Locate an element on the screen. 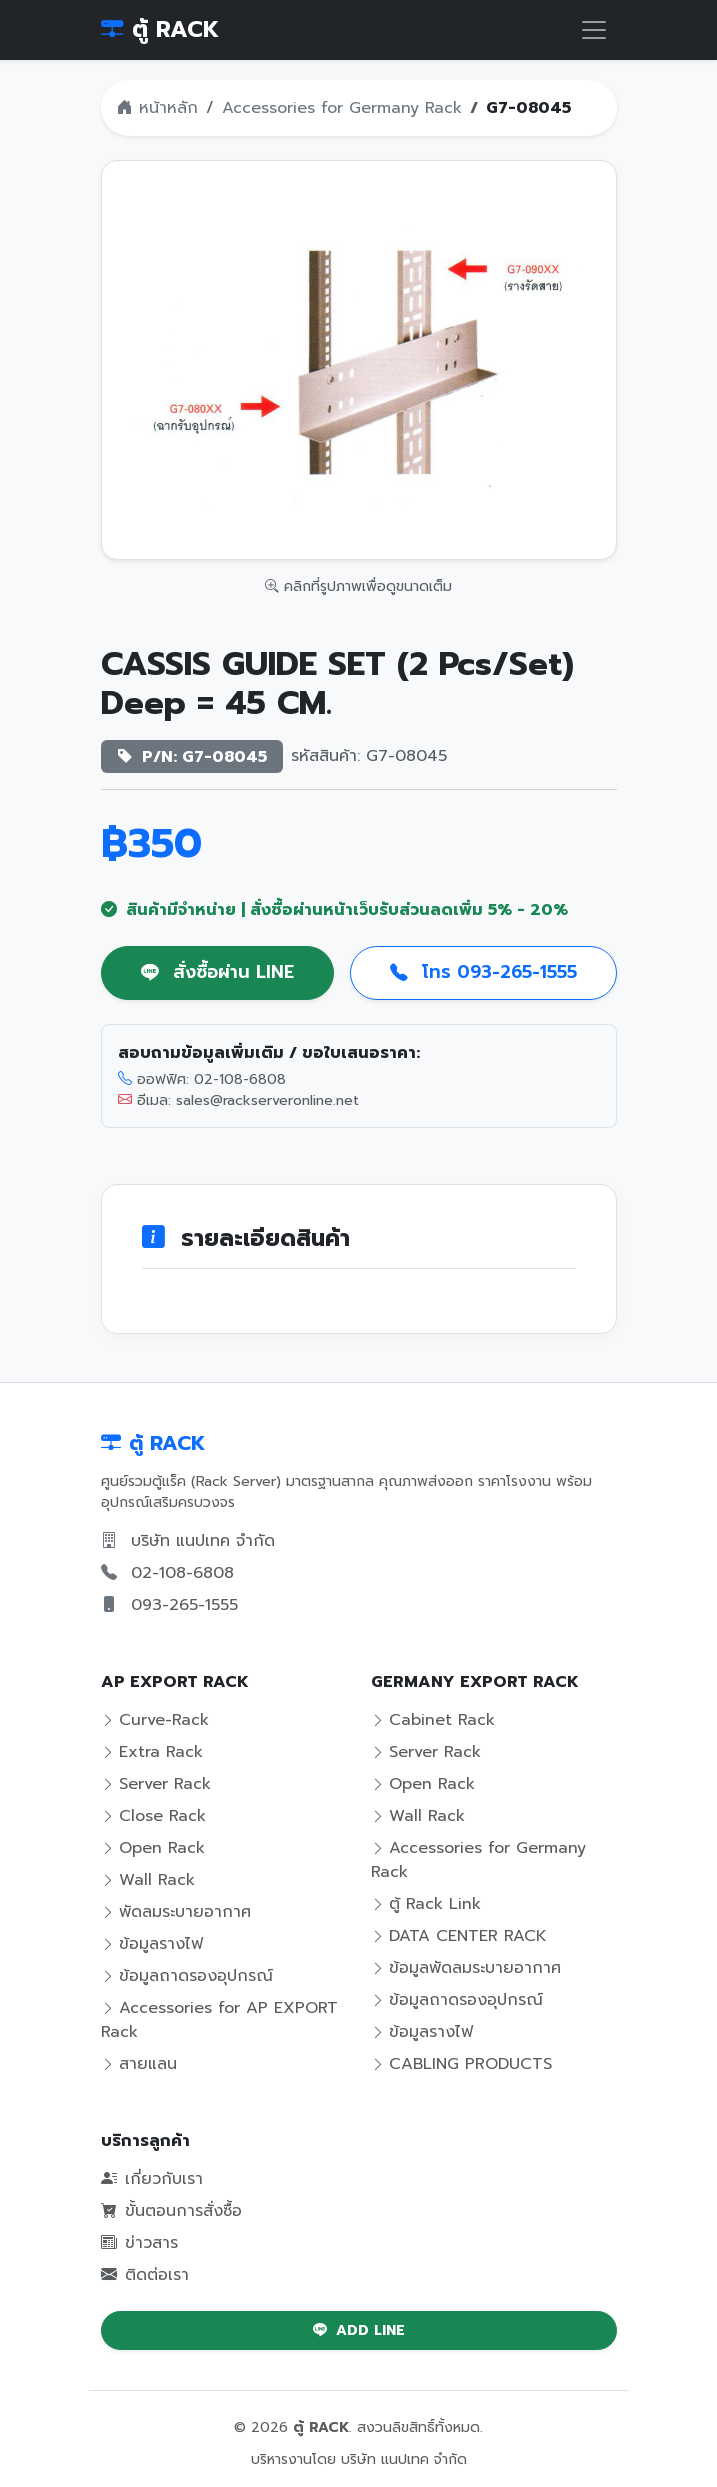 This screenshot has height=2487, width=717. สั่งซื้อผ่าน LINE is located at coordinates (217, 972).